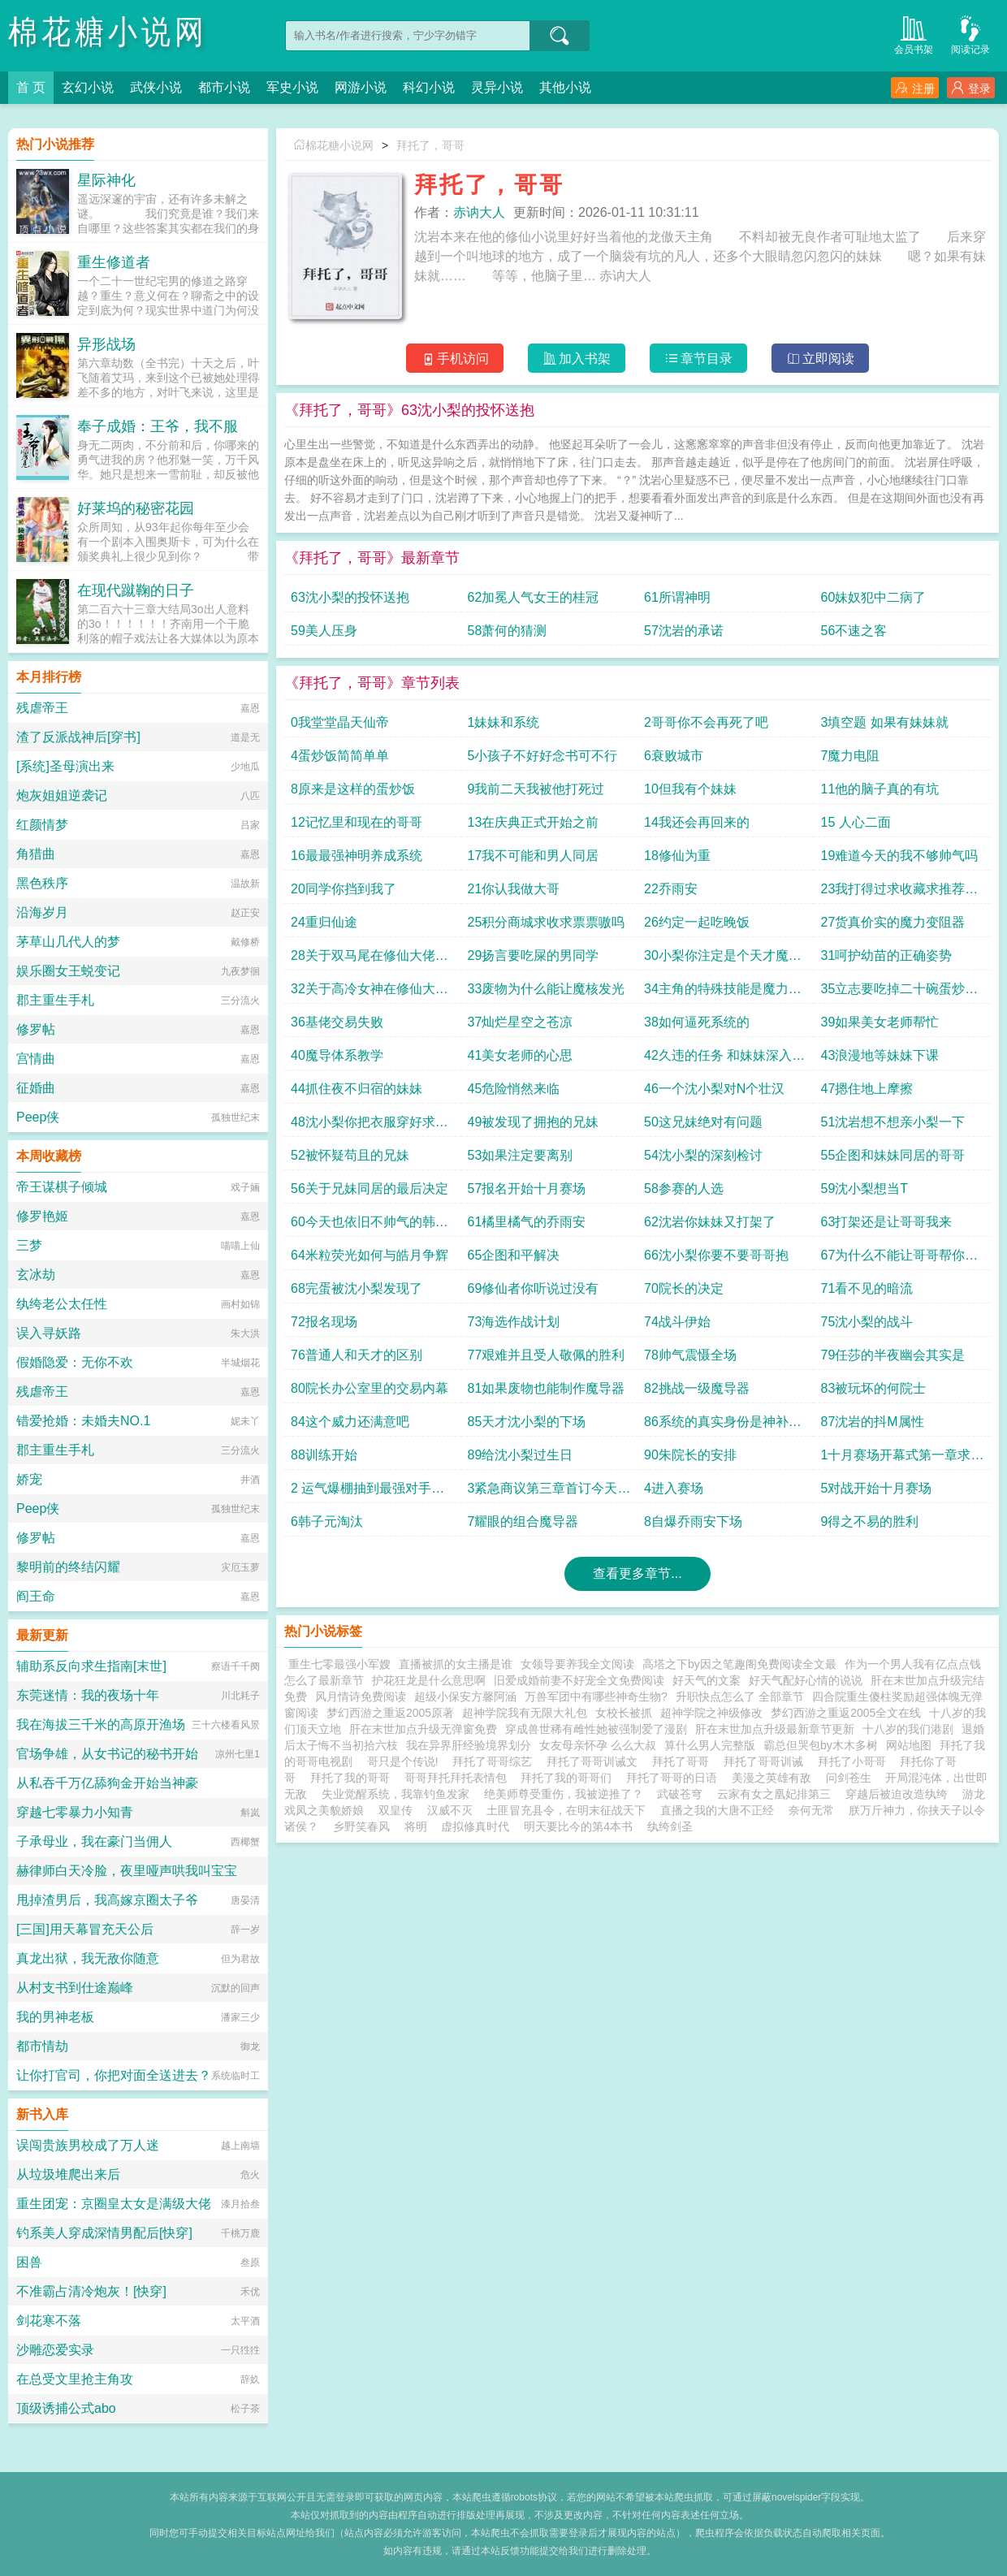 This screenshot has width=1007, height=2576. I want to click on 拜托了我的哥哥们, so click(569, 1777).